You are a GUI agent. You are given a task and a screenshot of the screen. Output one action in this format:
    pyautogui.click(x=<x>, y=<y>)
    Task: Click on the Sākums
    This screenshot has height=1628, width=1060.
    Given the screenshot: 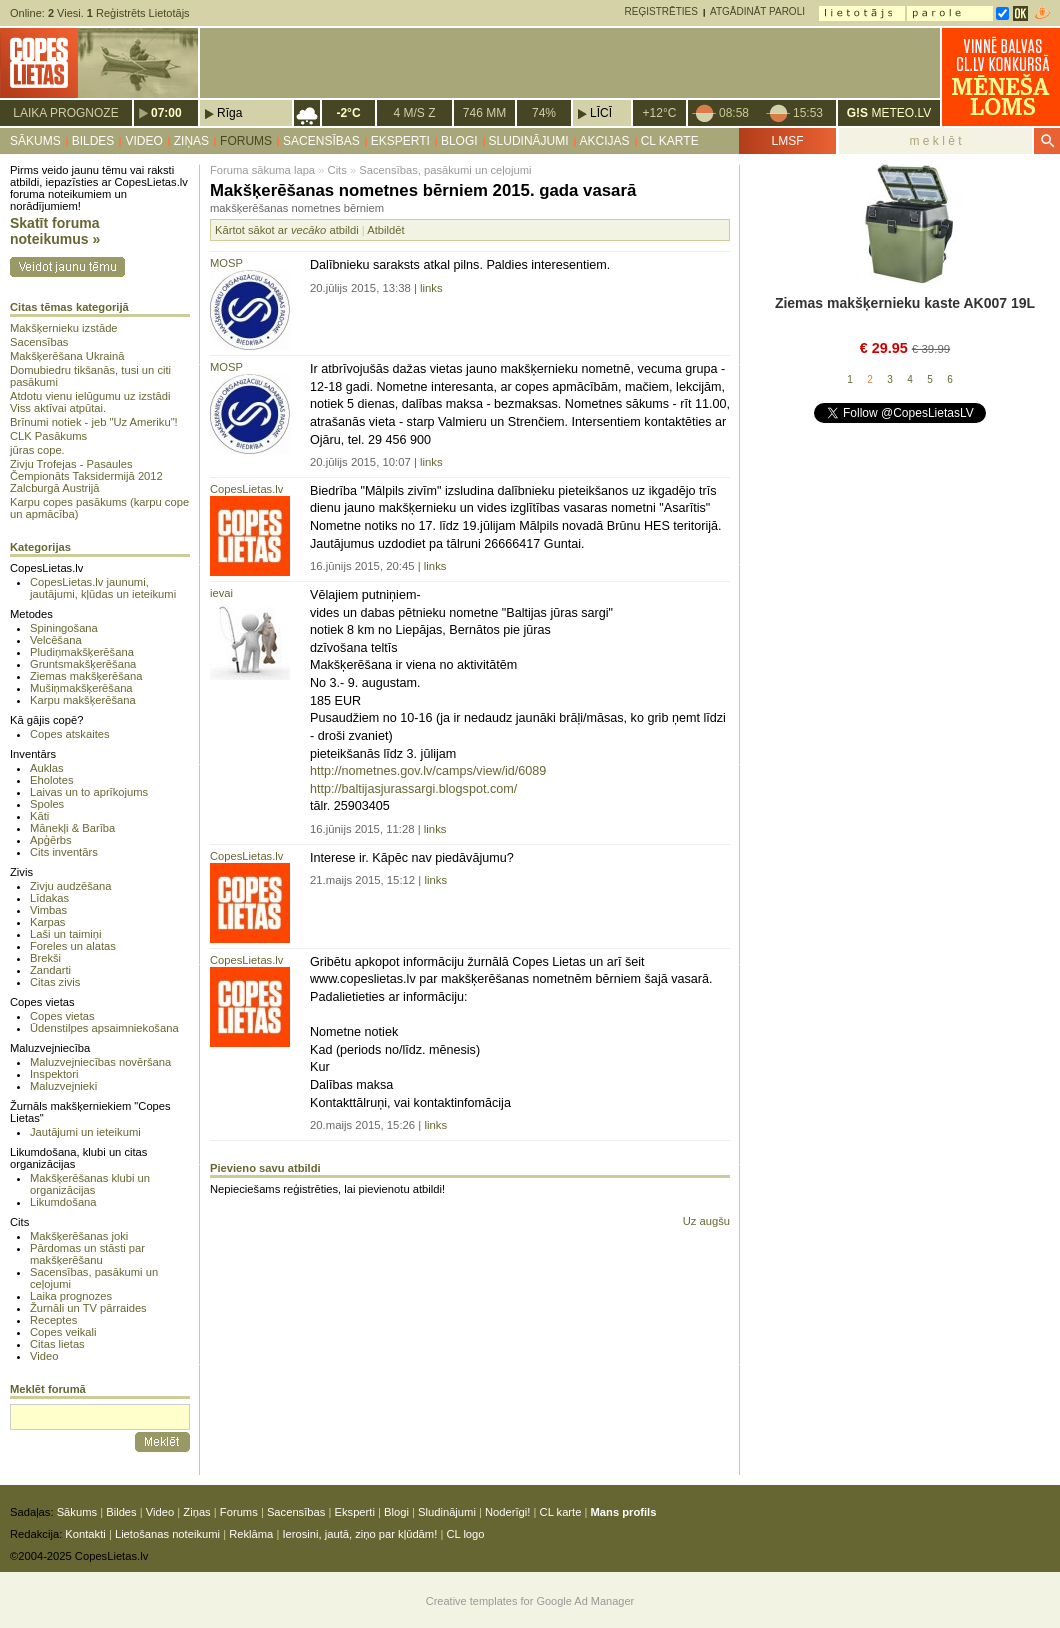 What is the action you would take?
    pyautogui.click(x=35, y=141)
    